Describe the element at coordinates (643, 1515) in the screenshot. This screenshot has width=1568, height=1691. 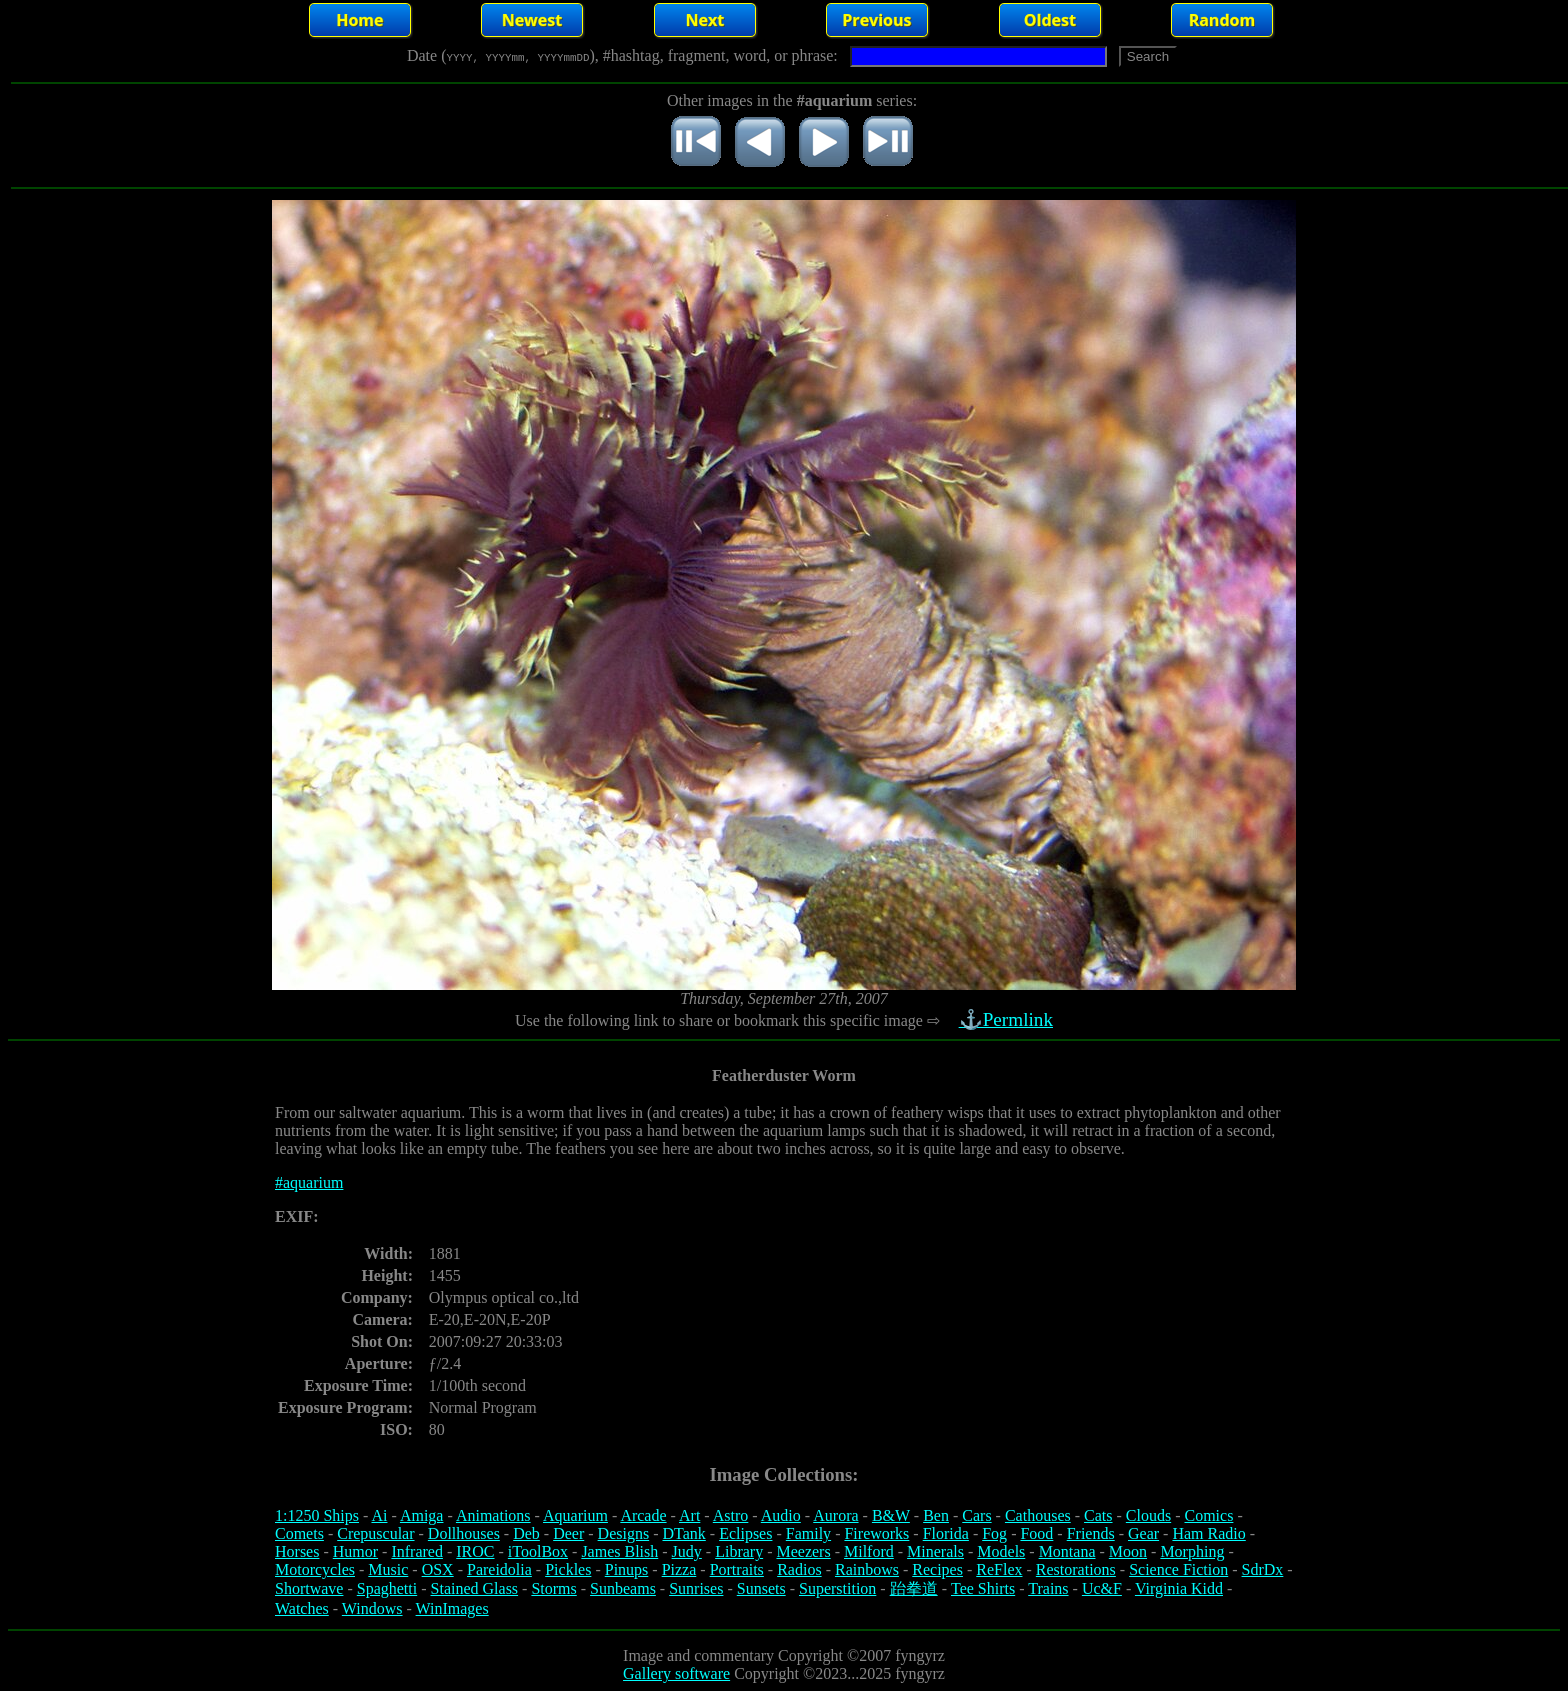
I see `Arcade` at that location.